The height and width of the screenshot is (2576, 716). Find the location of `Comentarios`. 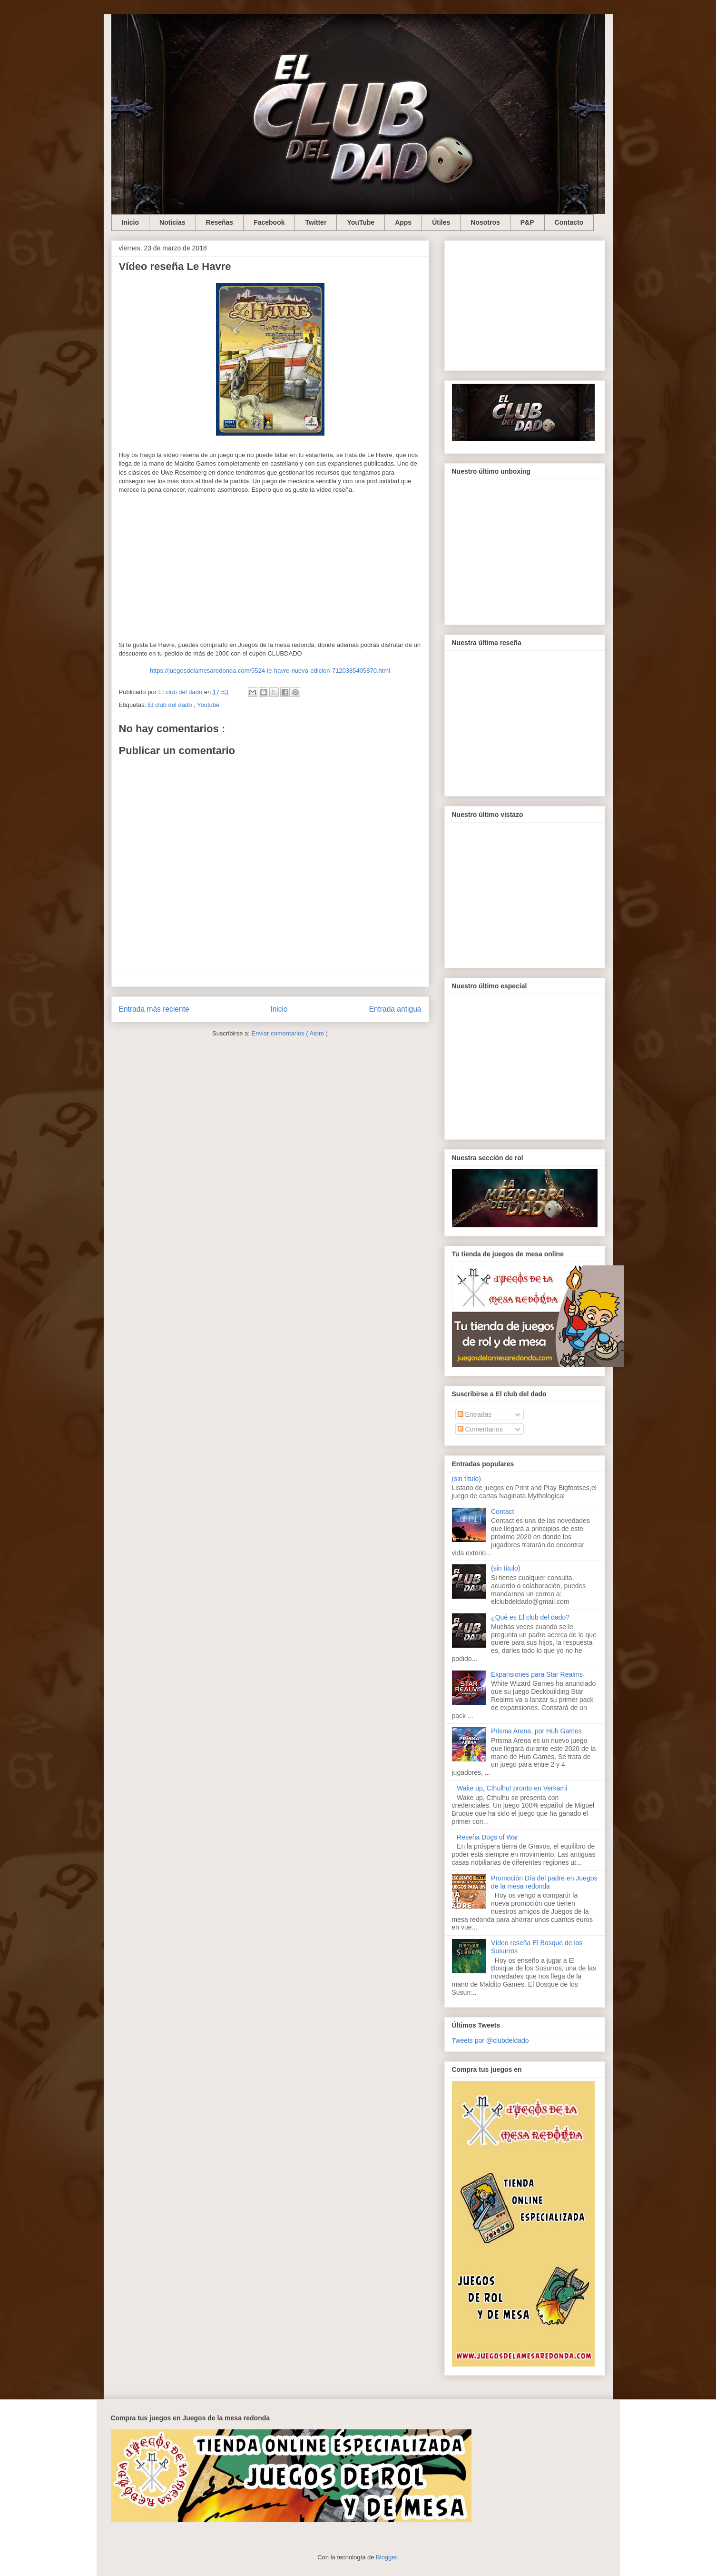

Comentarios is located at coordinates (480, 1429).